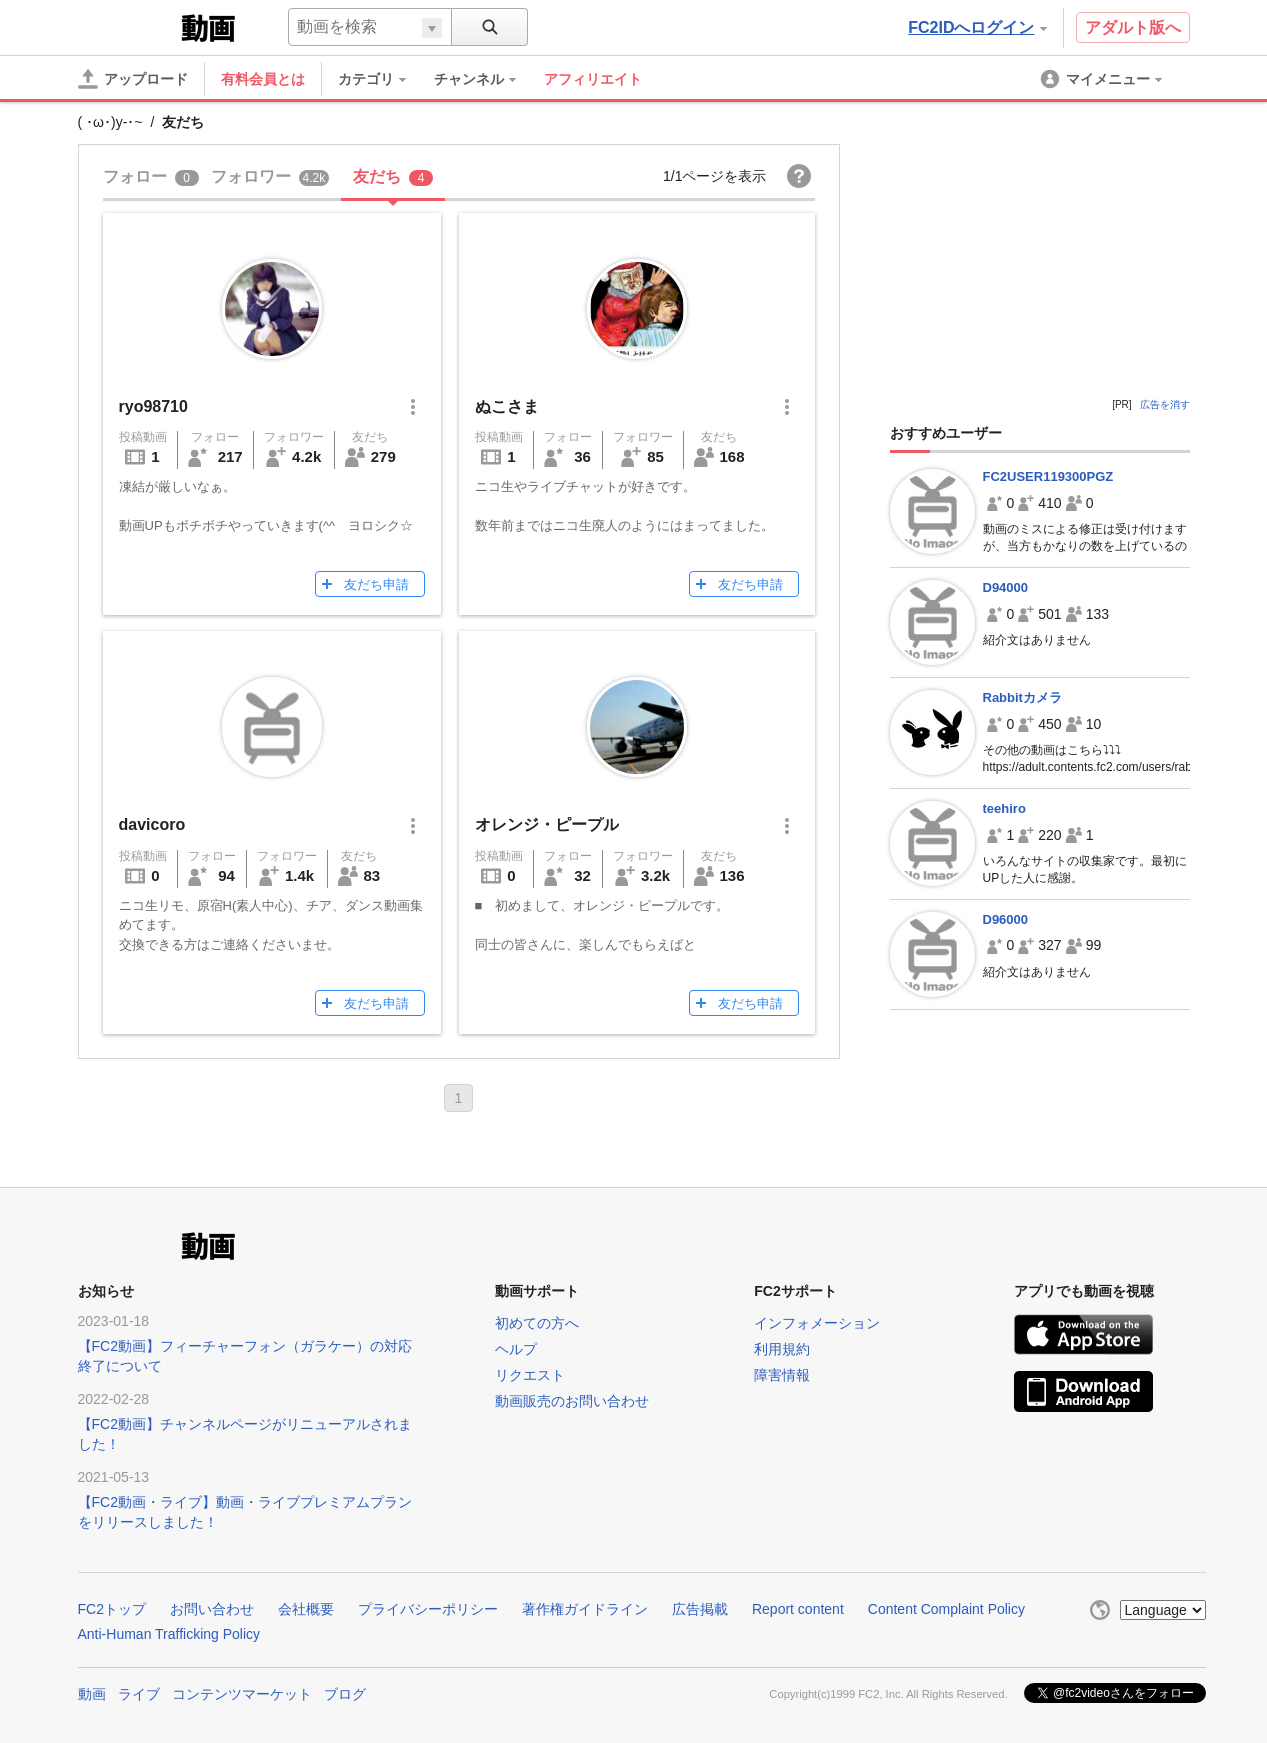 The height and width of the screenshot is (1743, 1267). I want to click on 利用規約, so click(782, 1349).